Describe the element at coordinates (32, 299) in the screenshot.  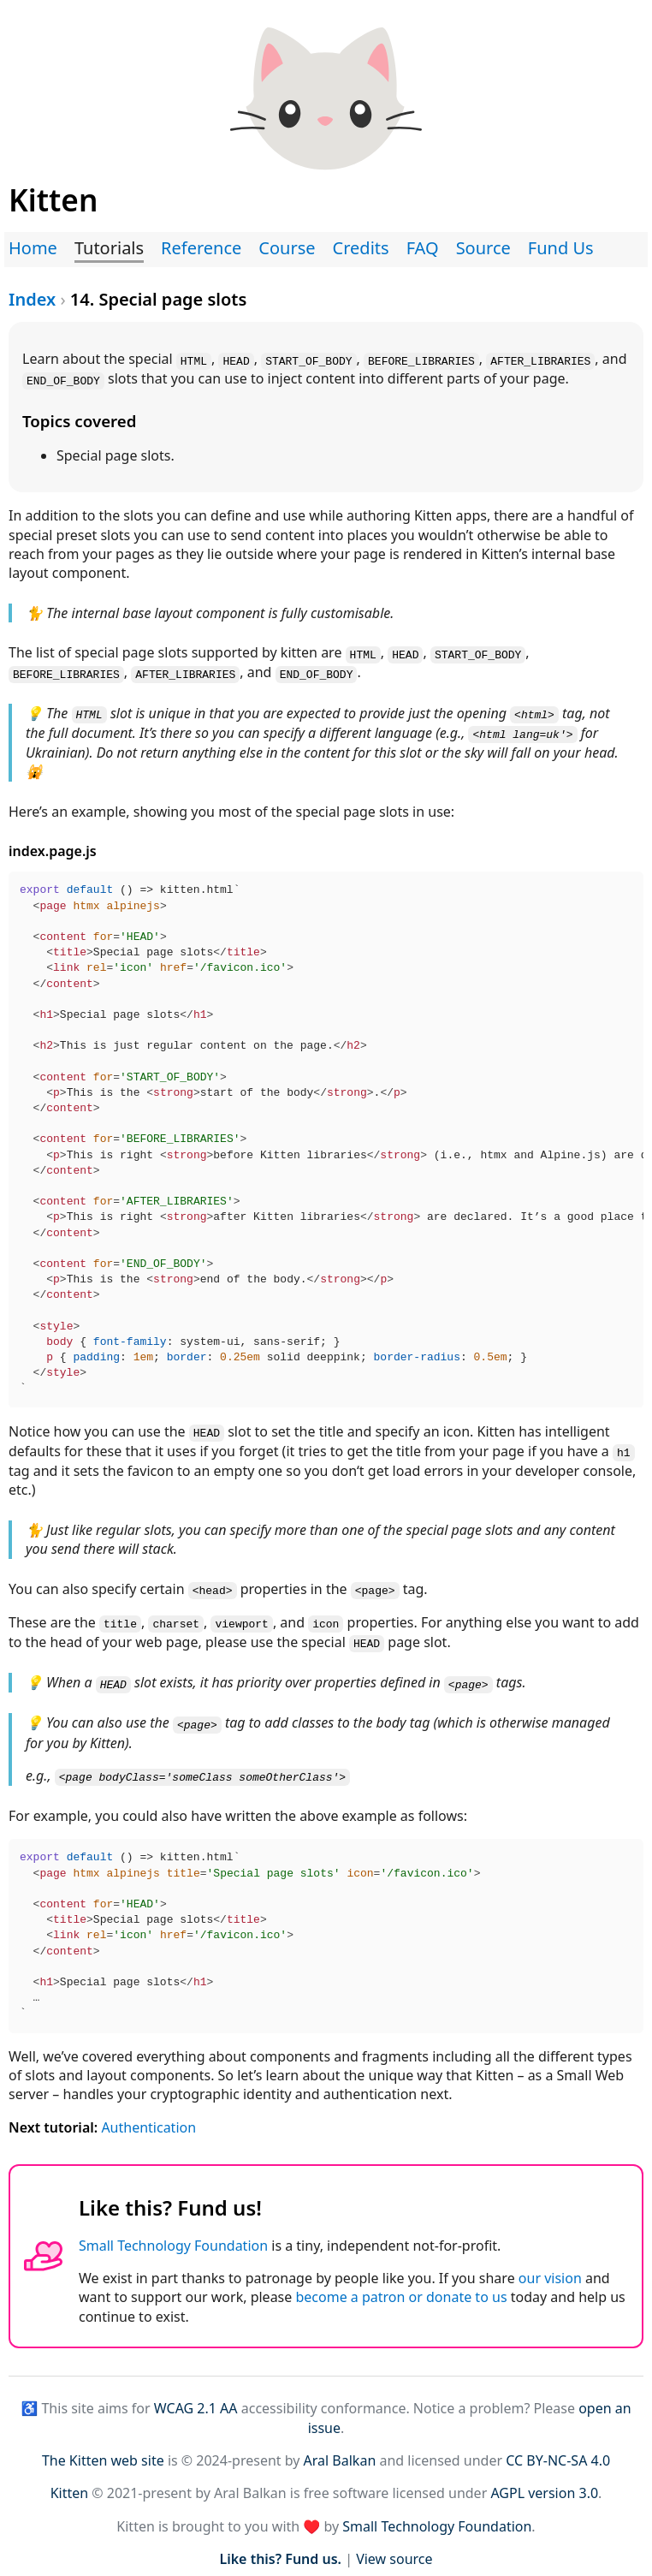
I see `Index` at that location.